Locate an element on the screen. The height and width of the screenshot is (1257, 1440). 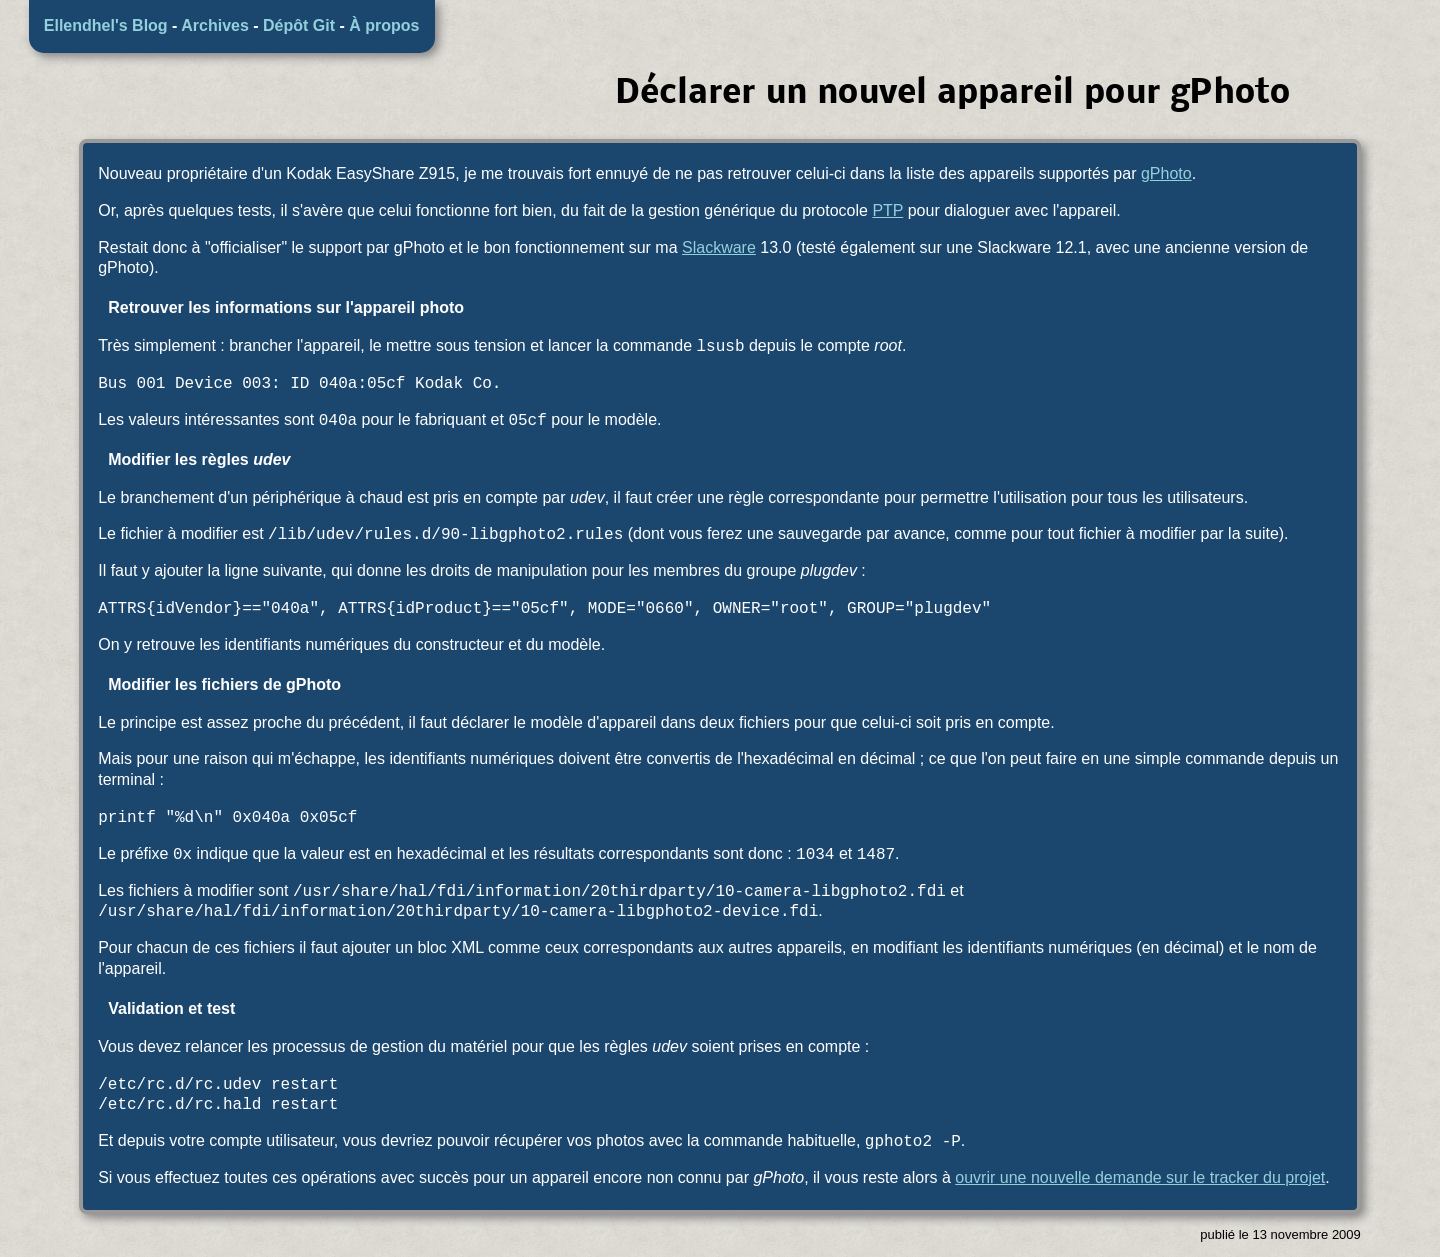
Ellendhel's Blog is located at coordinates (106, 25).